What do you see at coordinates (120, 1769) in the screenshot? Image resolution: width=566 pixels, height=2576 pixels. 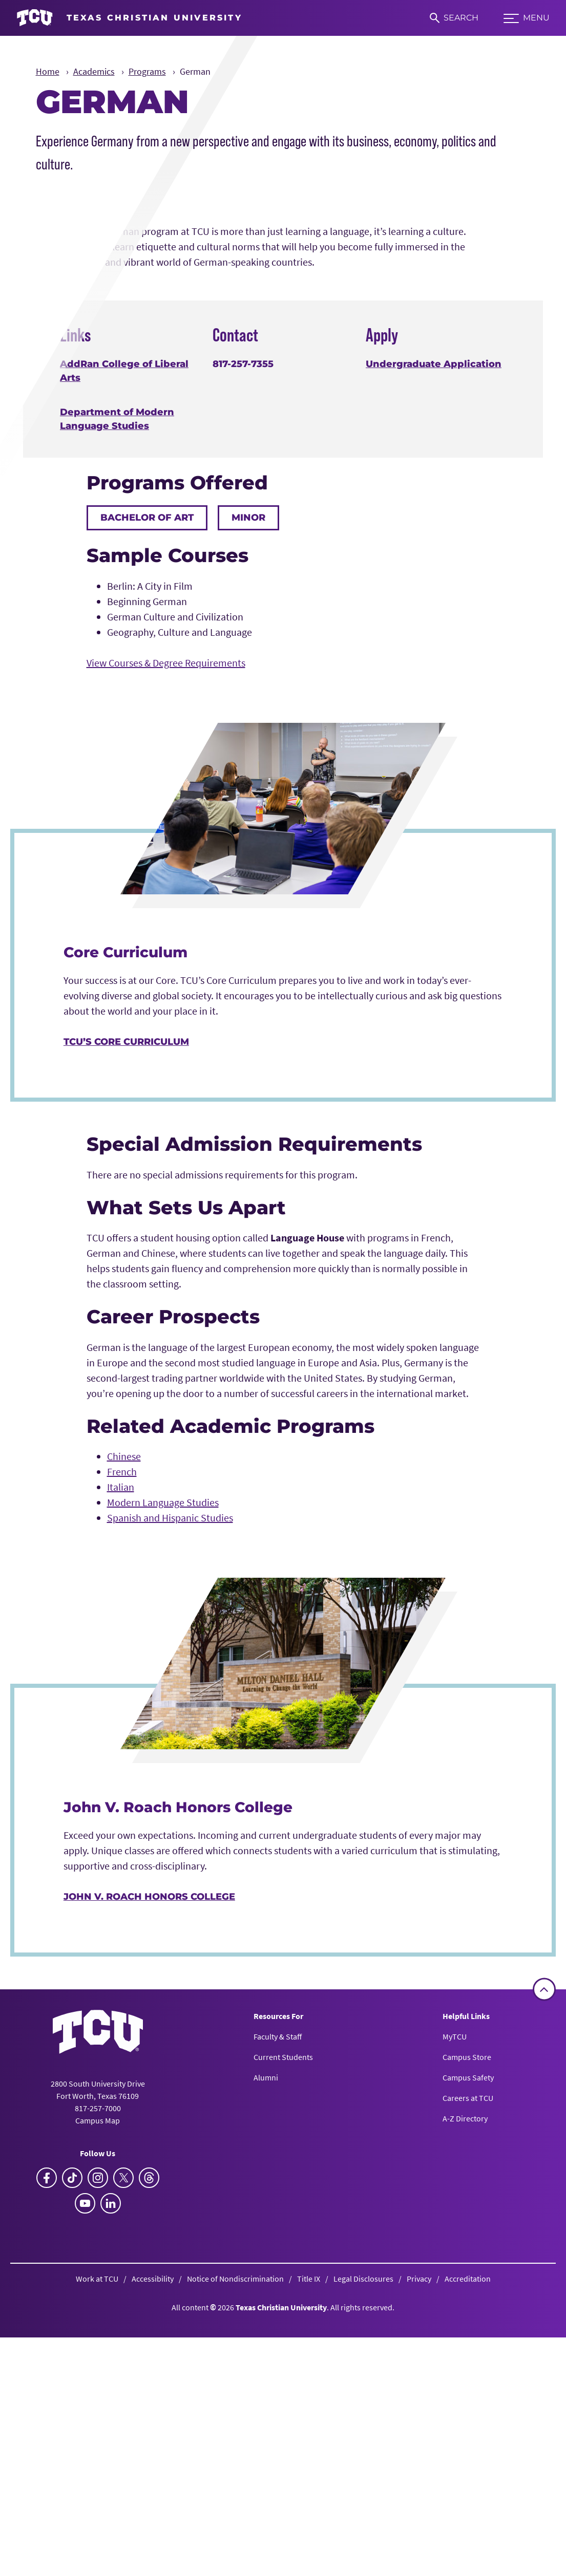 I see `Italian` at bounding box center [120, 1769].